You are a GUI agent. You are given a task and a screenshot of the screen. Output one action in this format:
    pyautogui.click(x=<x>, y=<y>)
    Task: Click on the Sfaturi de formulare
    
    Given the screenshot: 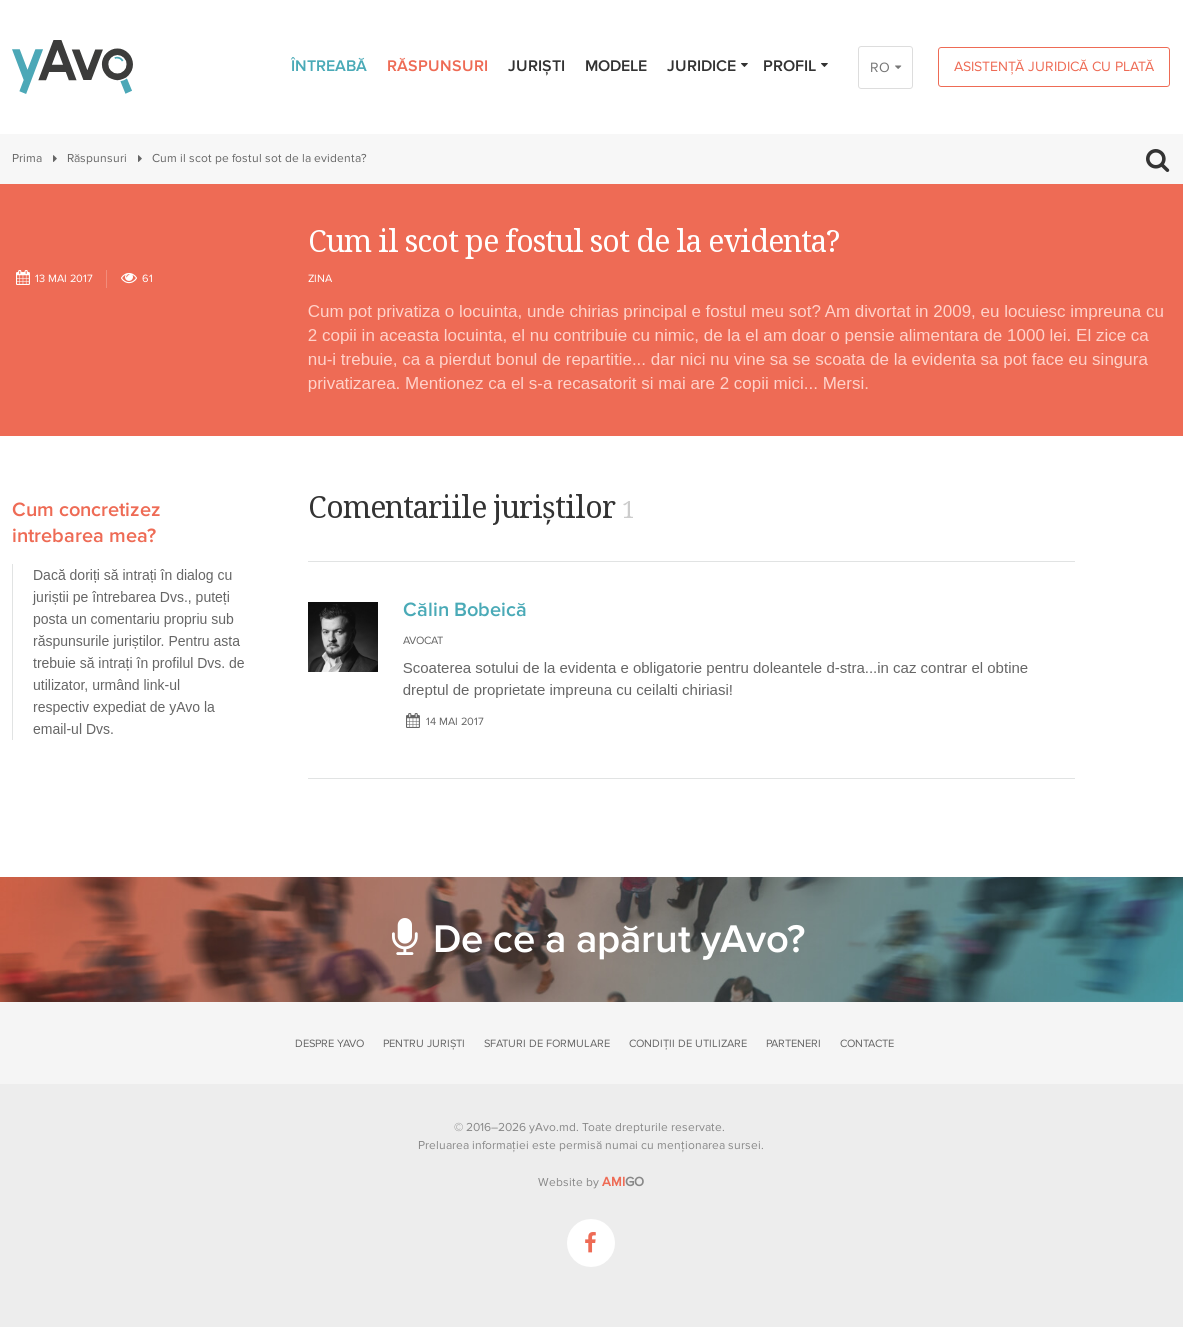 What is the action you would take?
    pyautogui.click(x=547, y=1043)
    